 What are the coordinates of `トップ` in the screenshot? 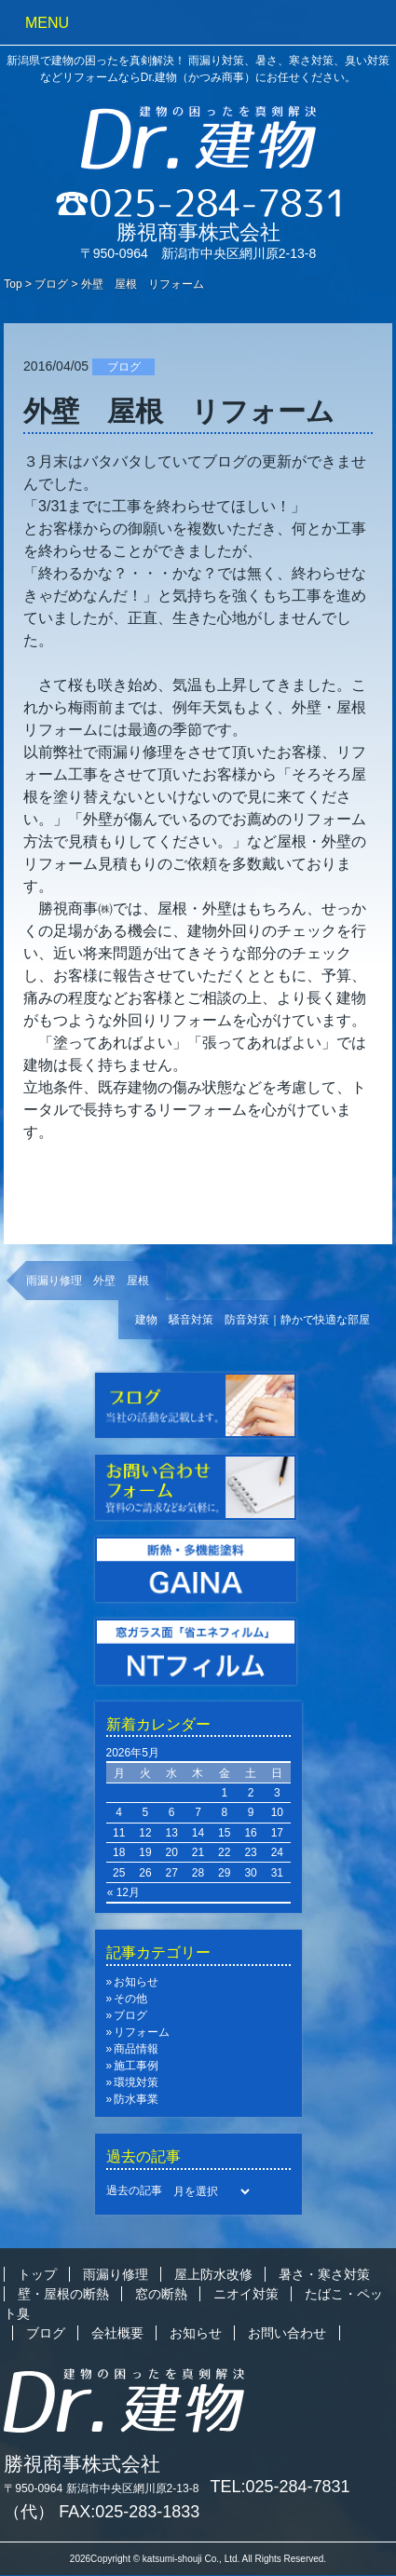 It's located at (37, 2274).